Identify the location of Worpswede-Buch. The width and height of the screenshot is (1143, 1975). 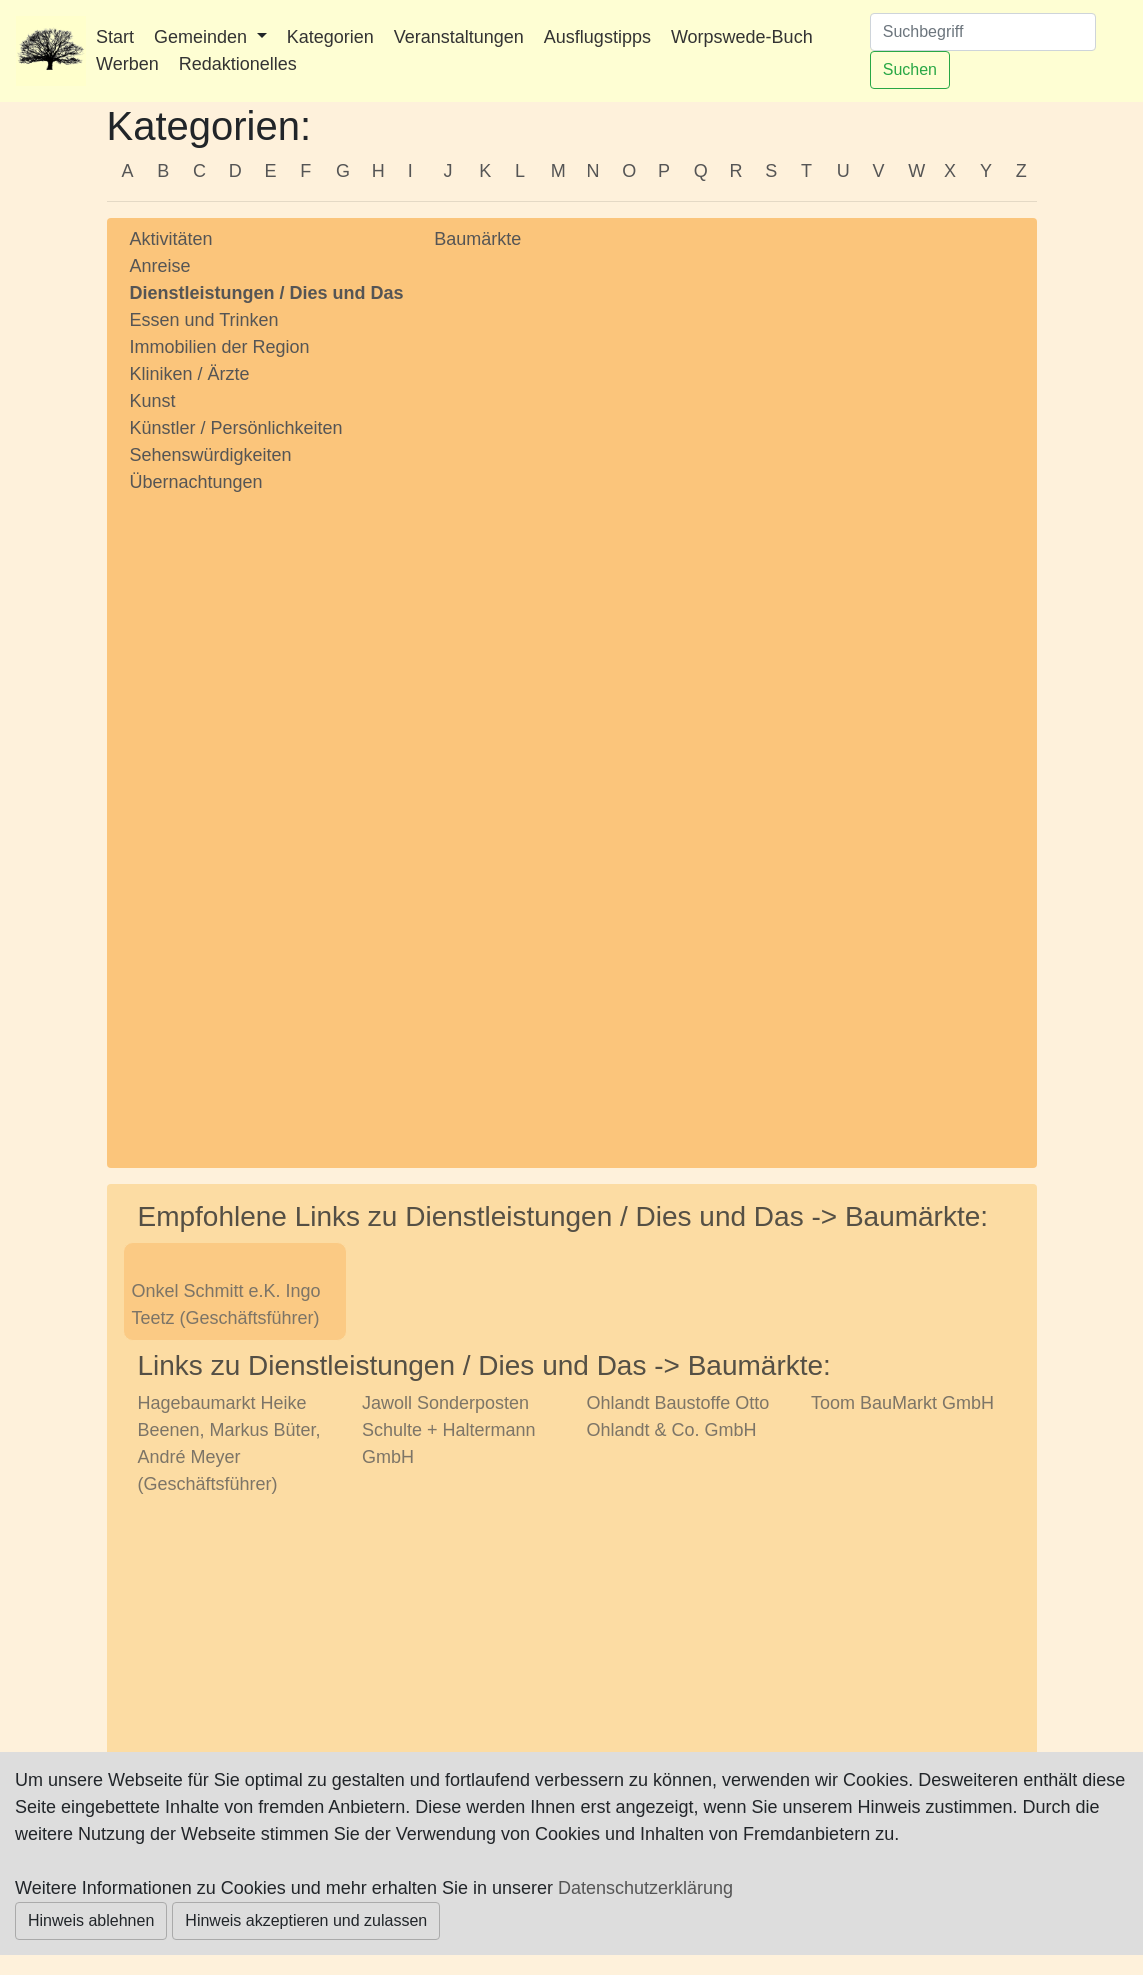
(742, 37).